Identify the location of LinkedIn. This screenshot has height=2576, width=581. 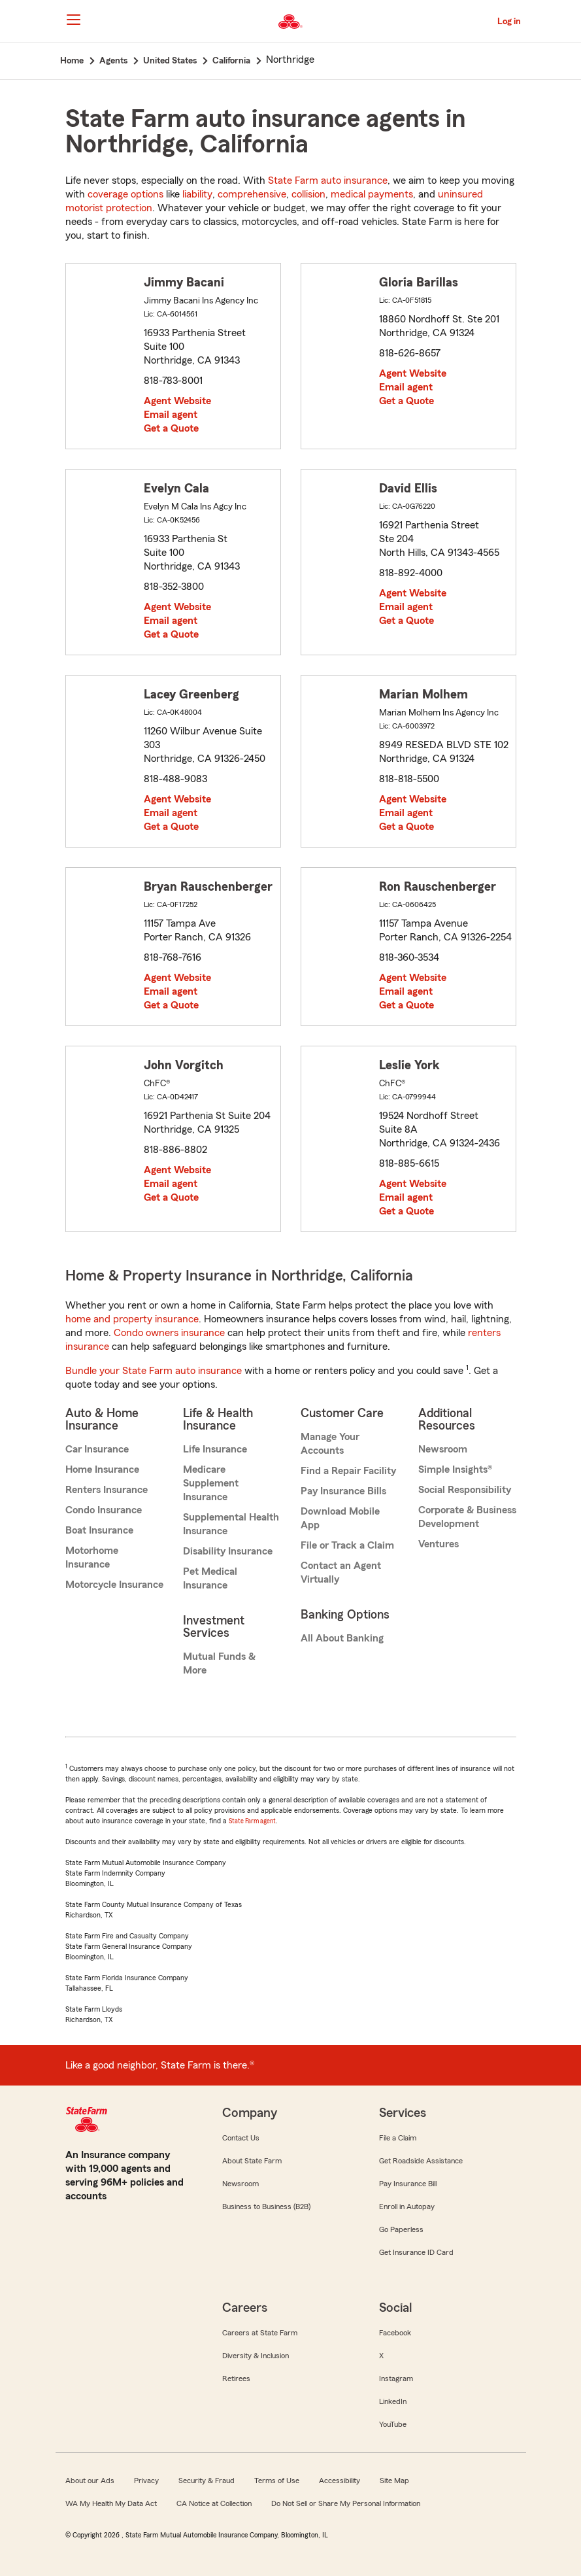
(393, 2401).